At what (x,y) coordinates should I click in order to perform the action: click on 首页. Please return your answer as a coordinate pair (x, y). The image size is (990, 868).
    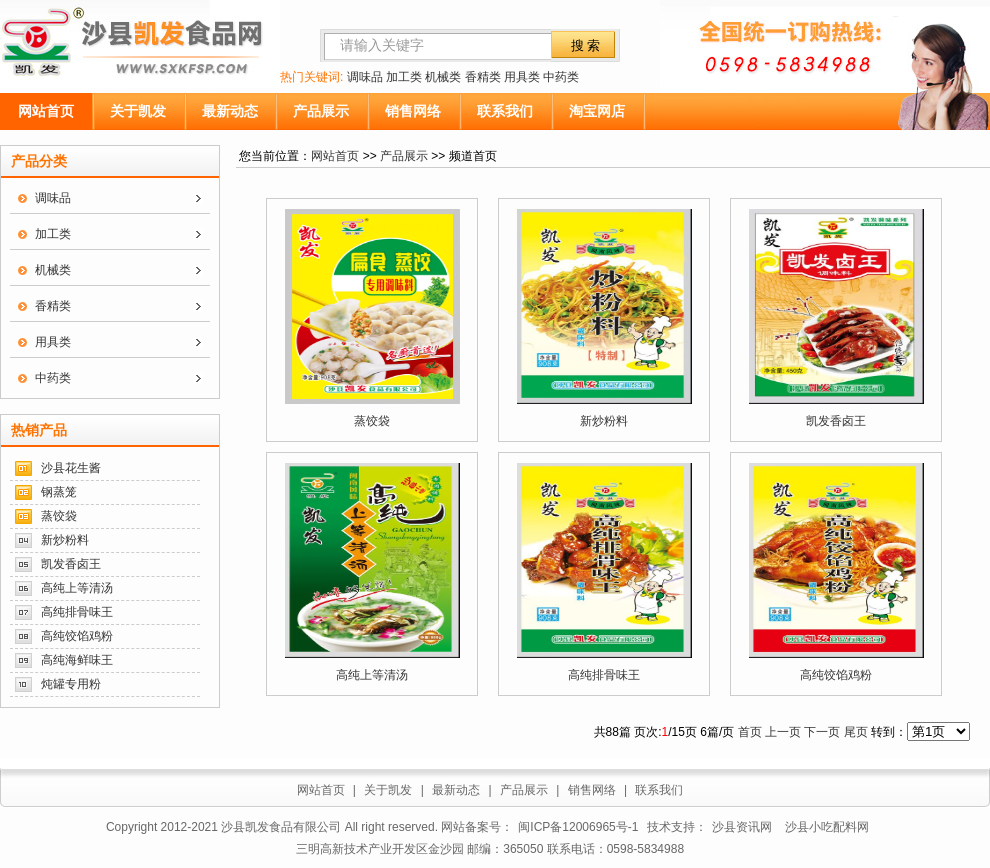
    Looking at the image, I should click on (750, 732).